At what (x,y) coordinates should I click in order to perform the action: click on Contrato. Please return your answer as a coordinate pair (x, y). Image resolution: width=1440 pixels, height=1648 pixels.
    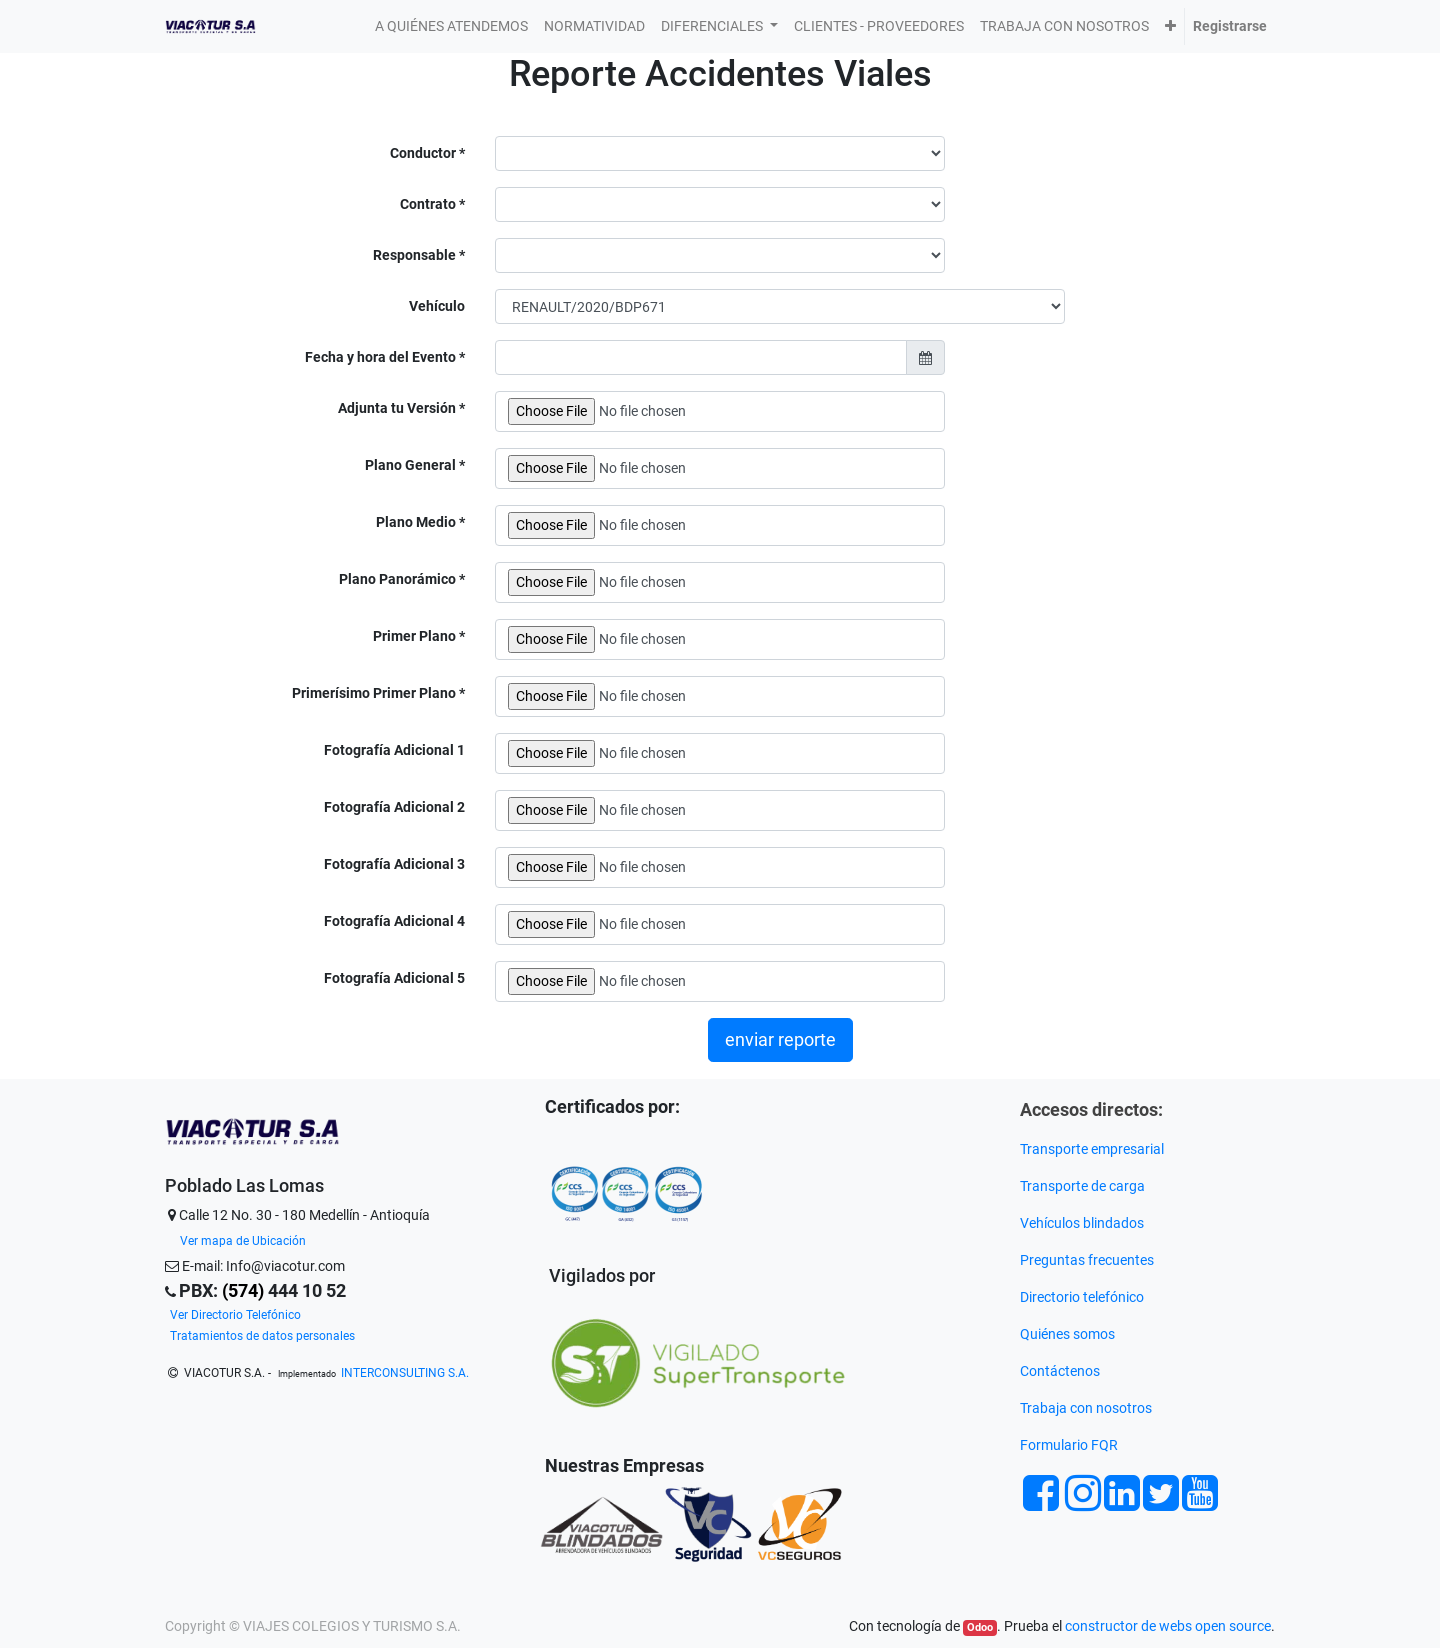
    Looking at the image, I should click on (429, 204).